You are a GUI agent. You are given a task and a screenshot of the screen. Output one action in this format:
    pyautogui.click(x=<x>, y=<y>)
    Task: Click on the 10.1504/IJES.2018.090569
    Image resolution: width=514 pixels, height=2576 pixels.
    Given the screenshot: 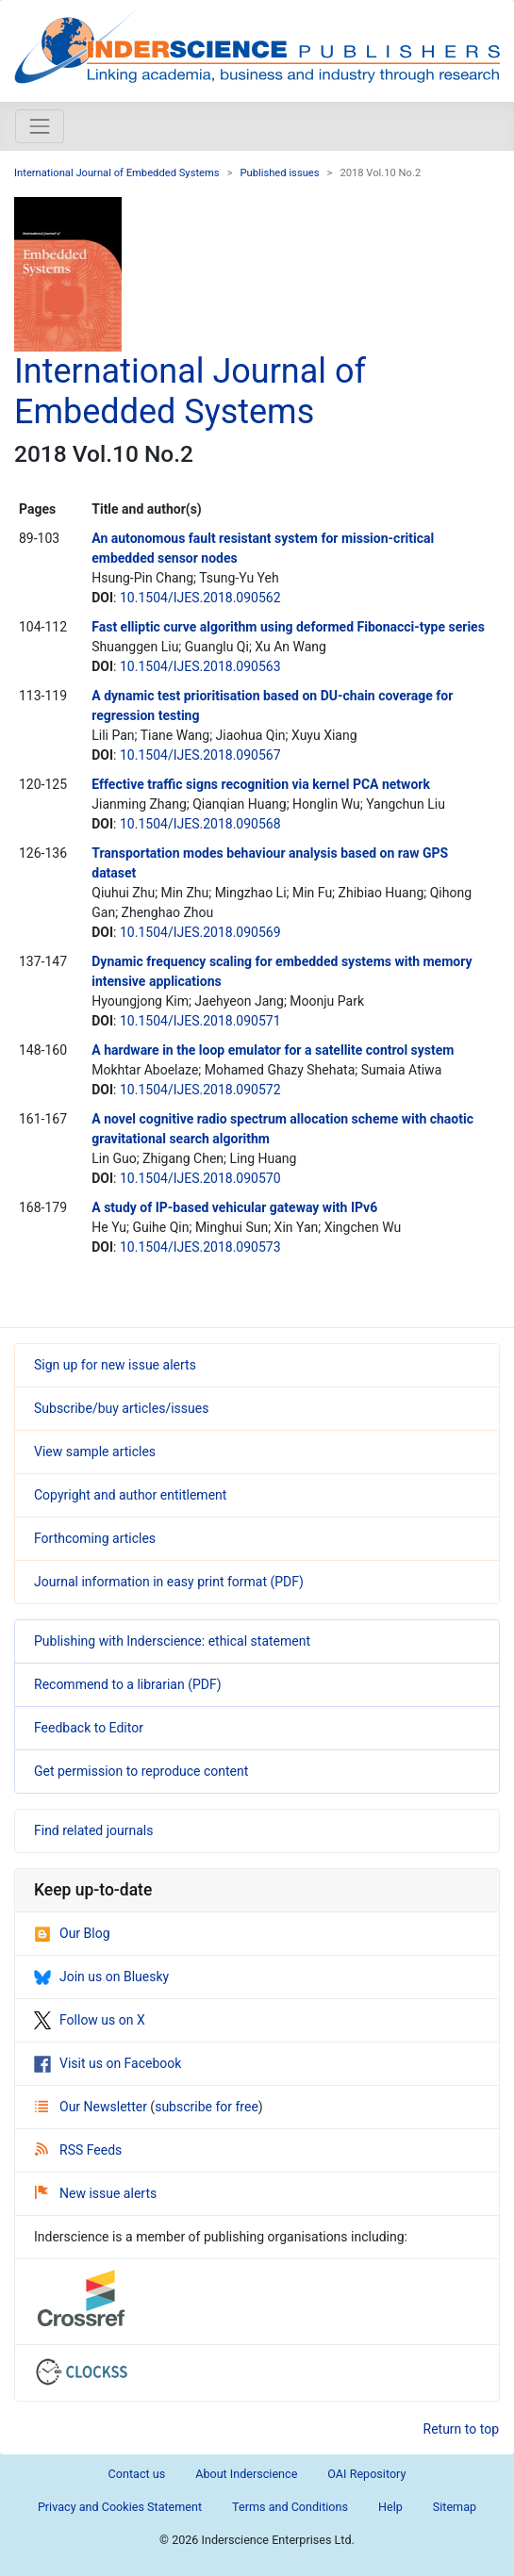 What is the action you would take?
    pyautogui.click(x=200, y=932)
    